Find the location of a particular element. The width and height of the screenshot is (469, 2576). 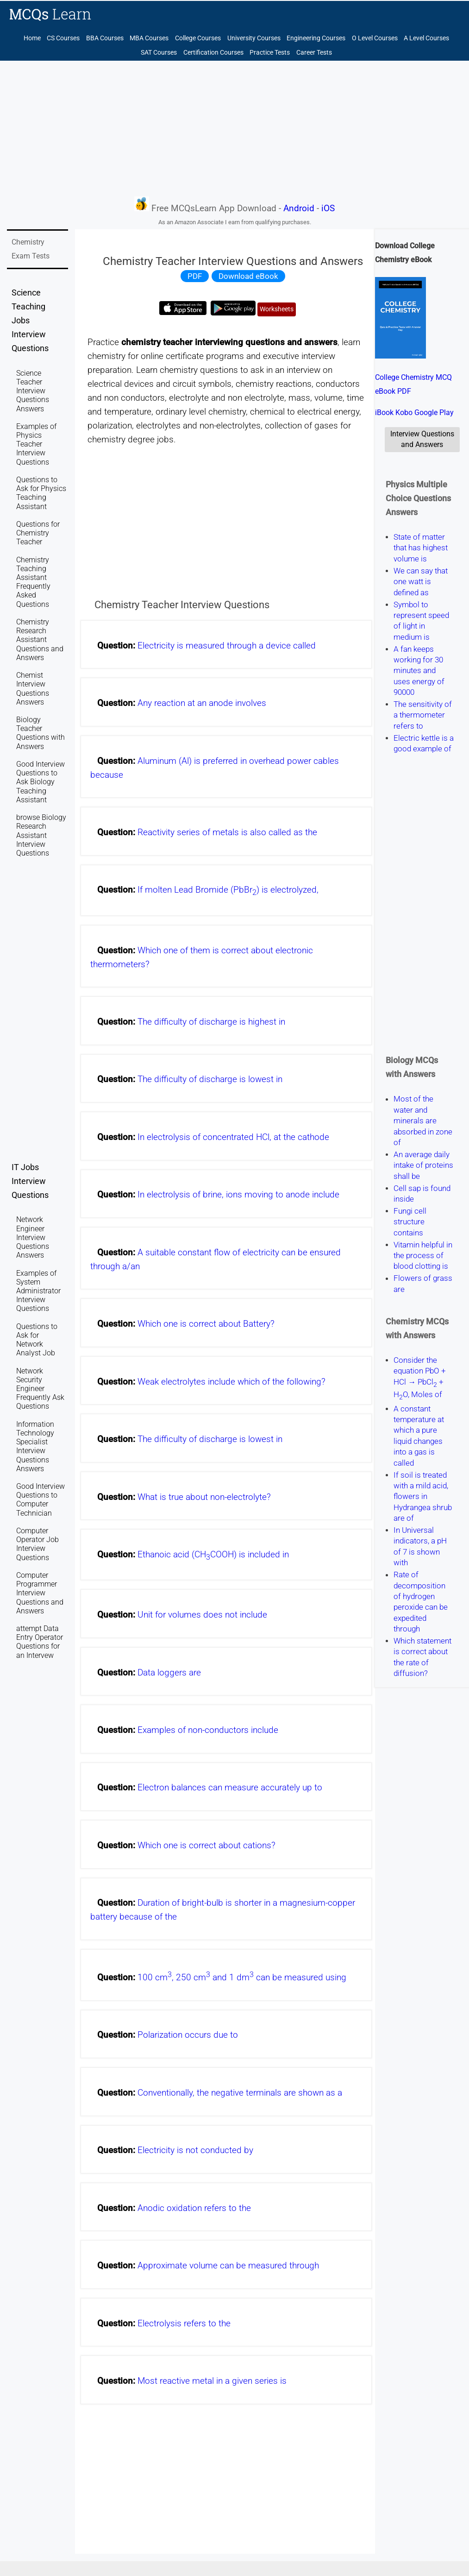

We can say that one watt is defined as is located at coordinates (421, 581).